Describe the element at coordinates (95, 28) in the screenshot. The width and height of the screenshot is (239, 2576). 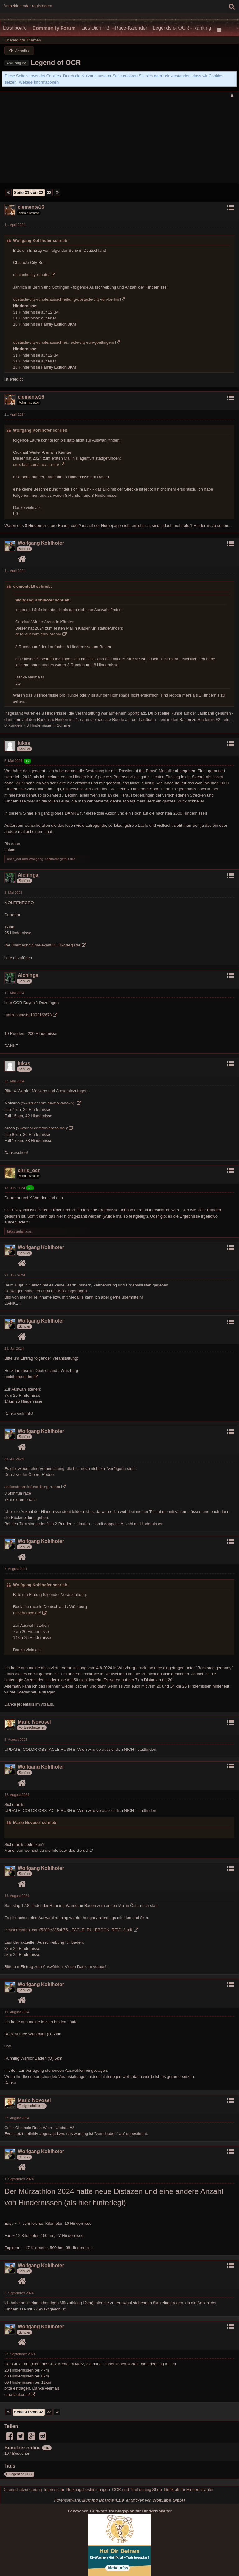
I see `Lies Dich Fit!` at that location.